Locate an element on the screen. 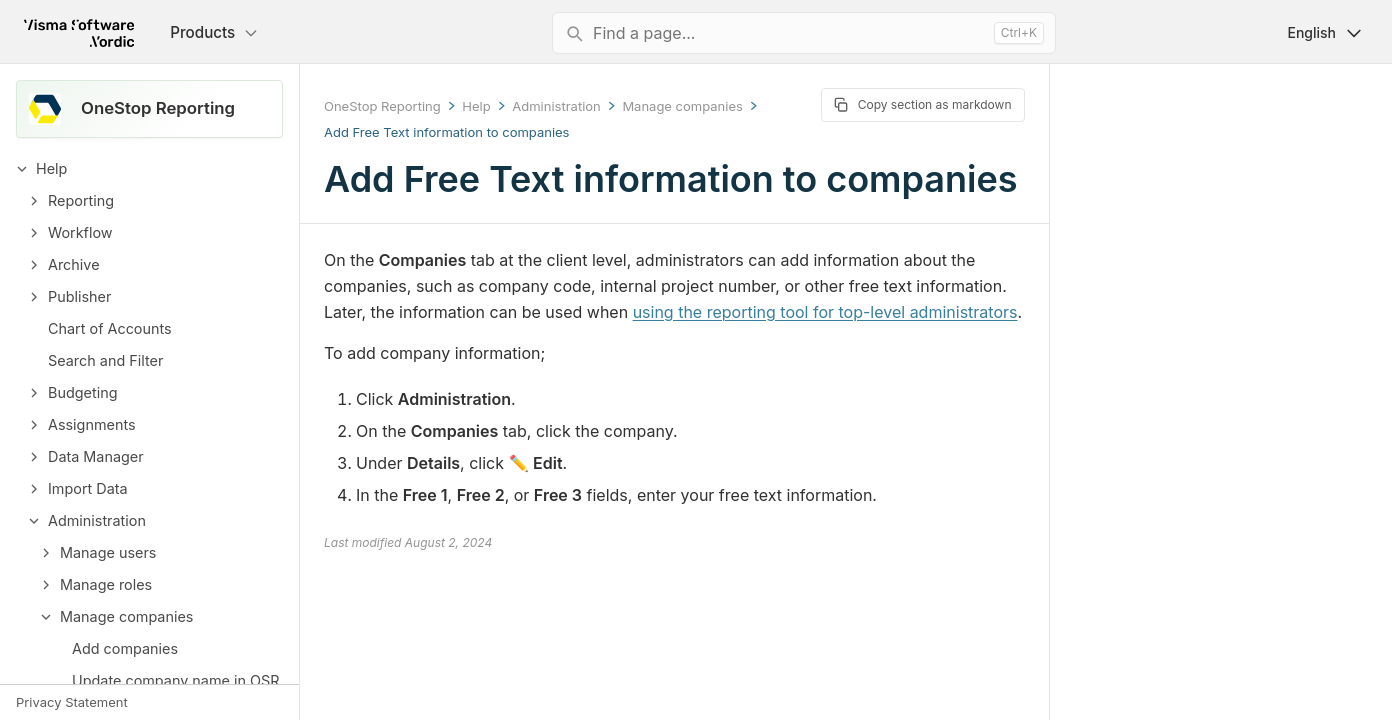  Manage roles is located at coordinates (106, 584).